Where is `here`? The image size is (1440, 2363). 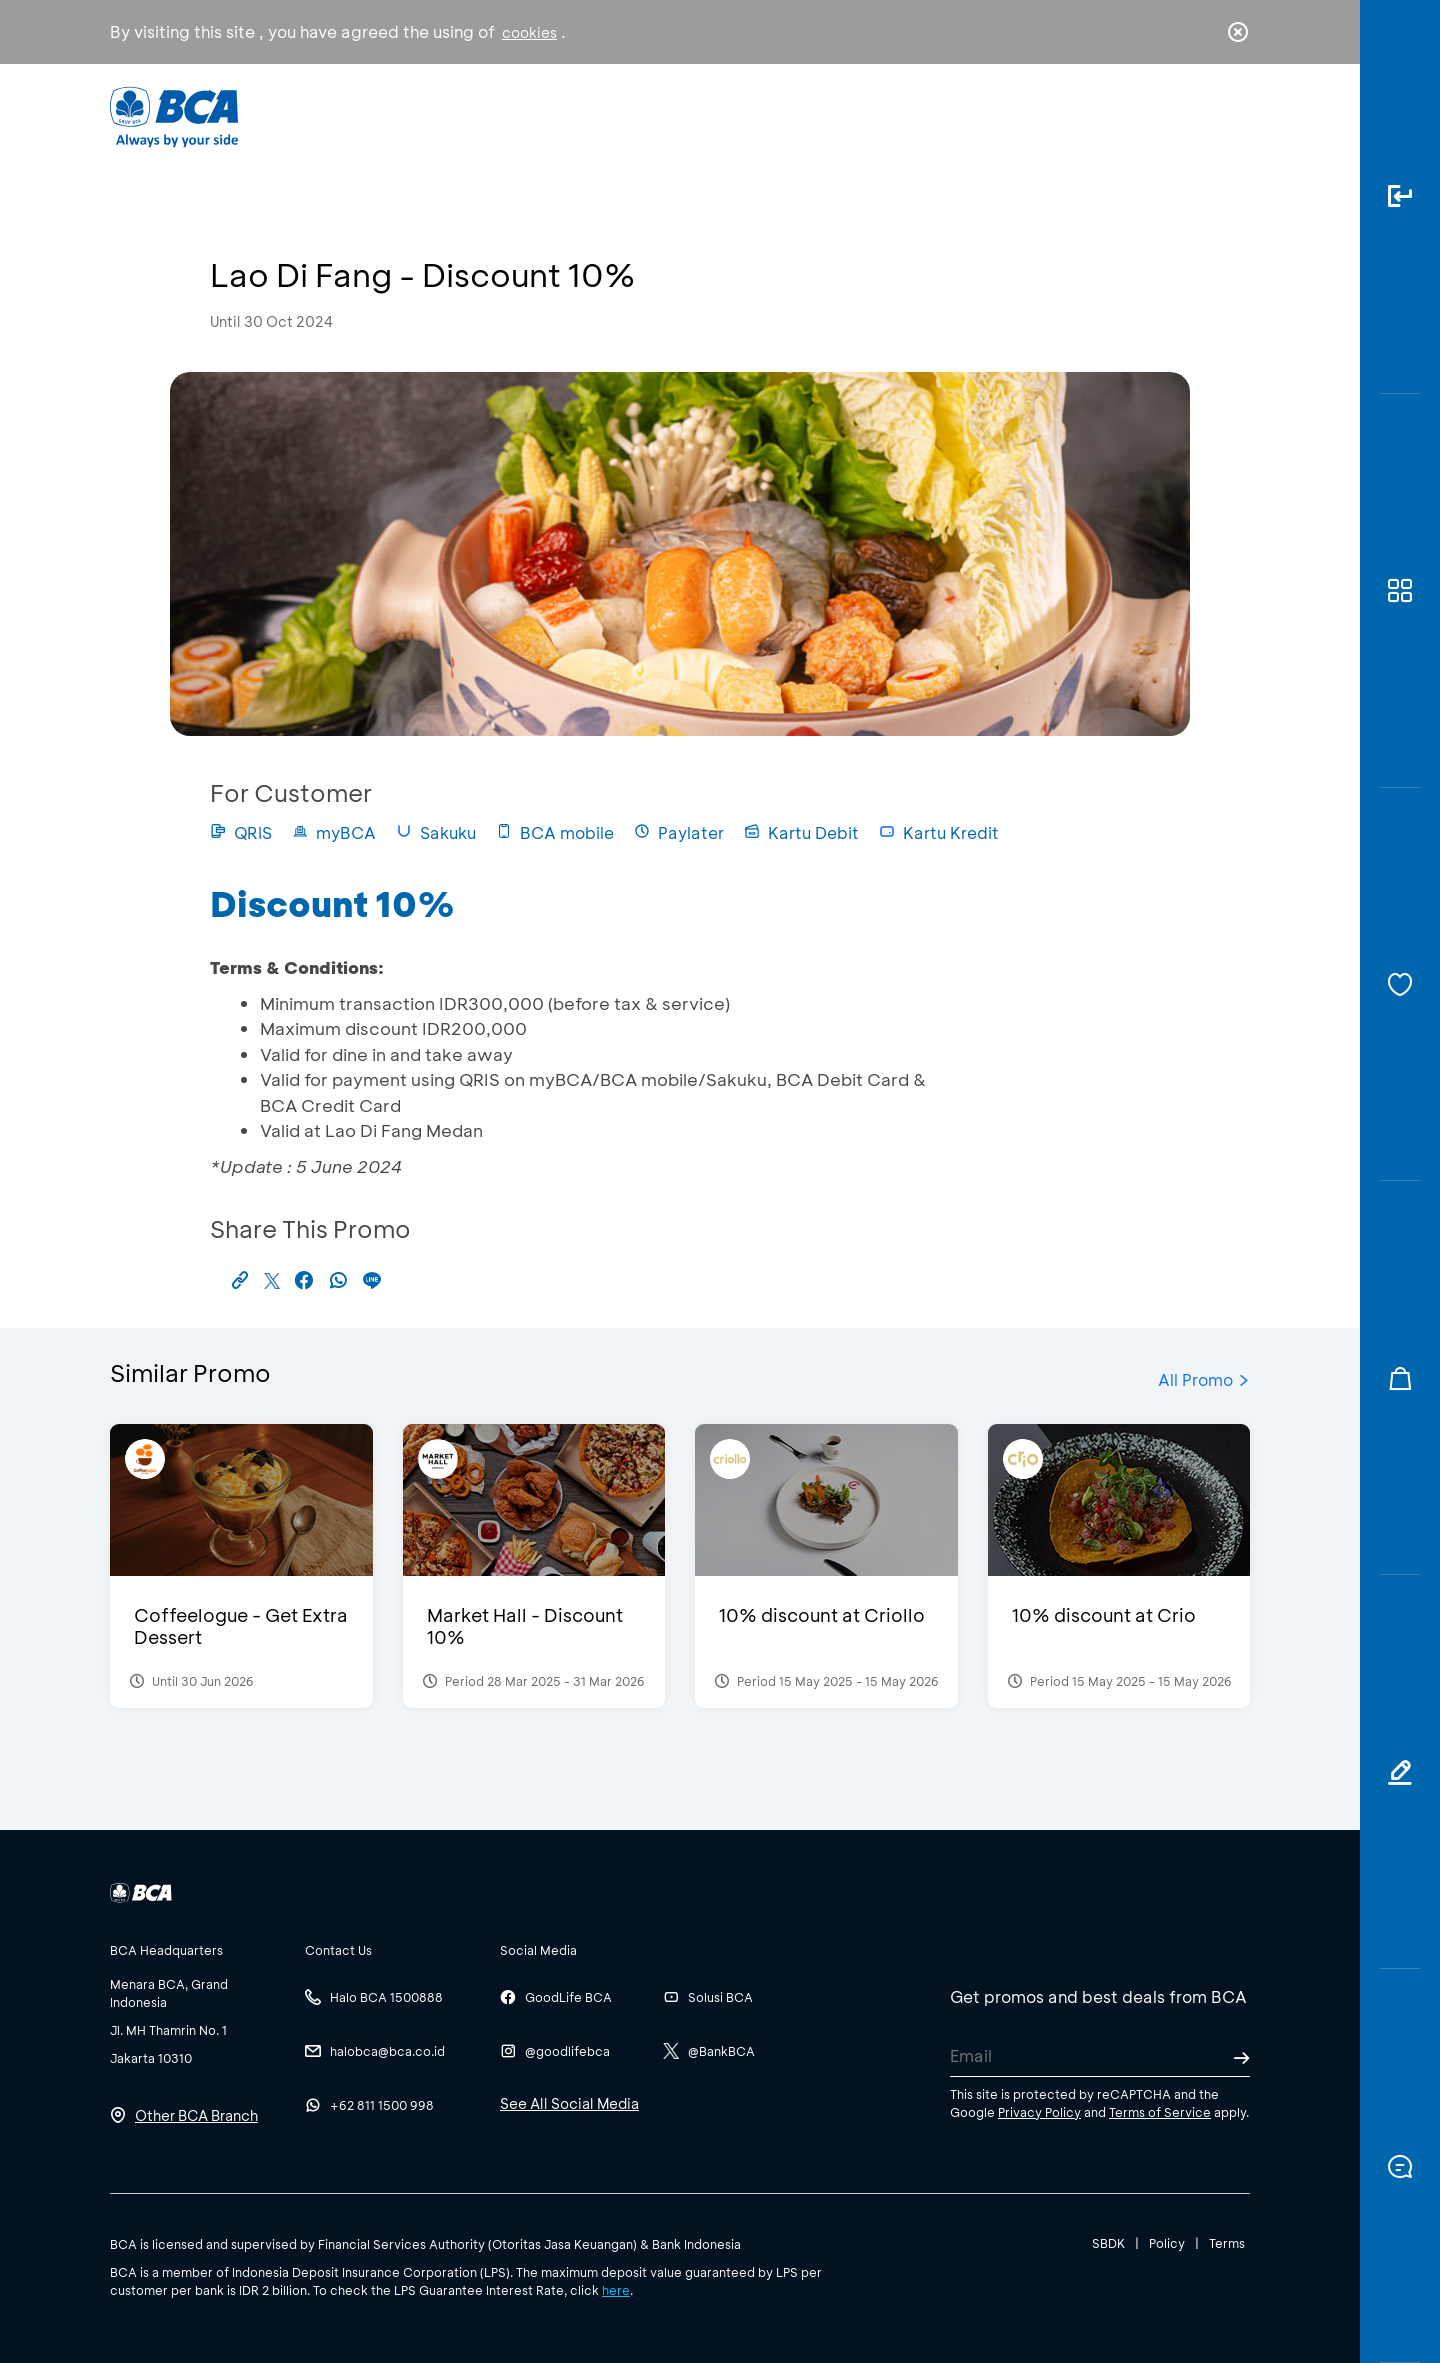 here is located at coordinates (616, 2290).